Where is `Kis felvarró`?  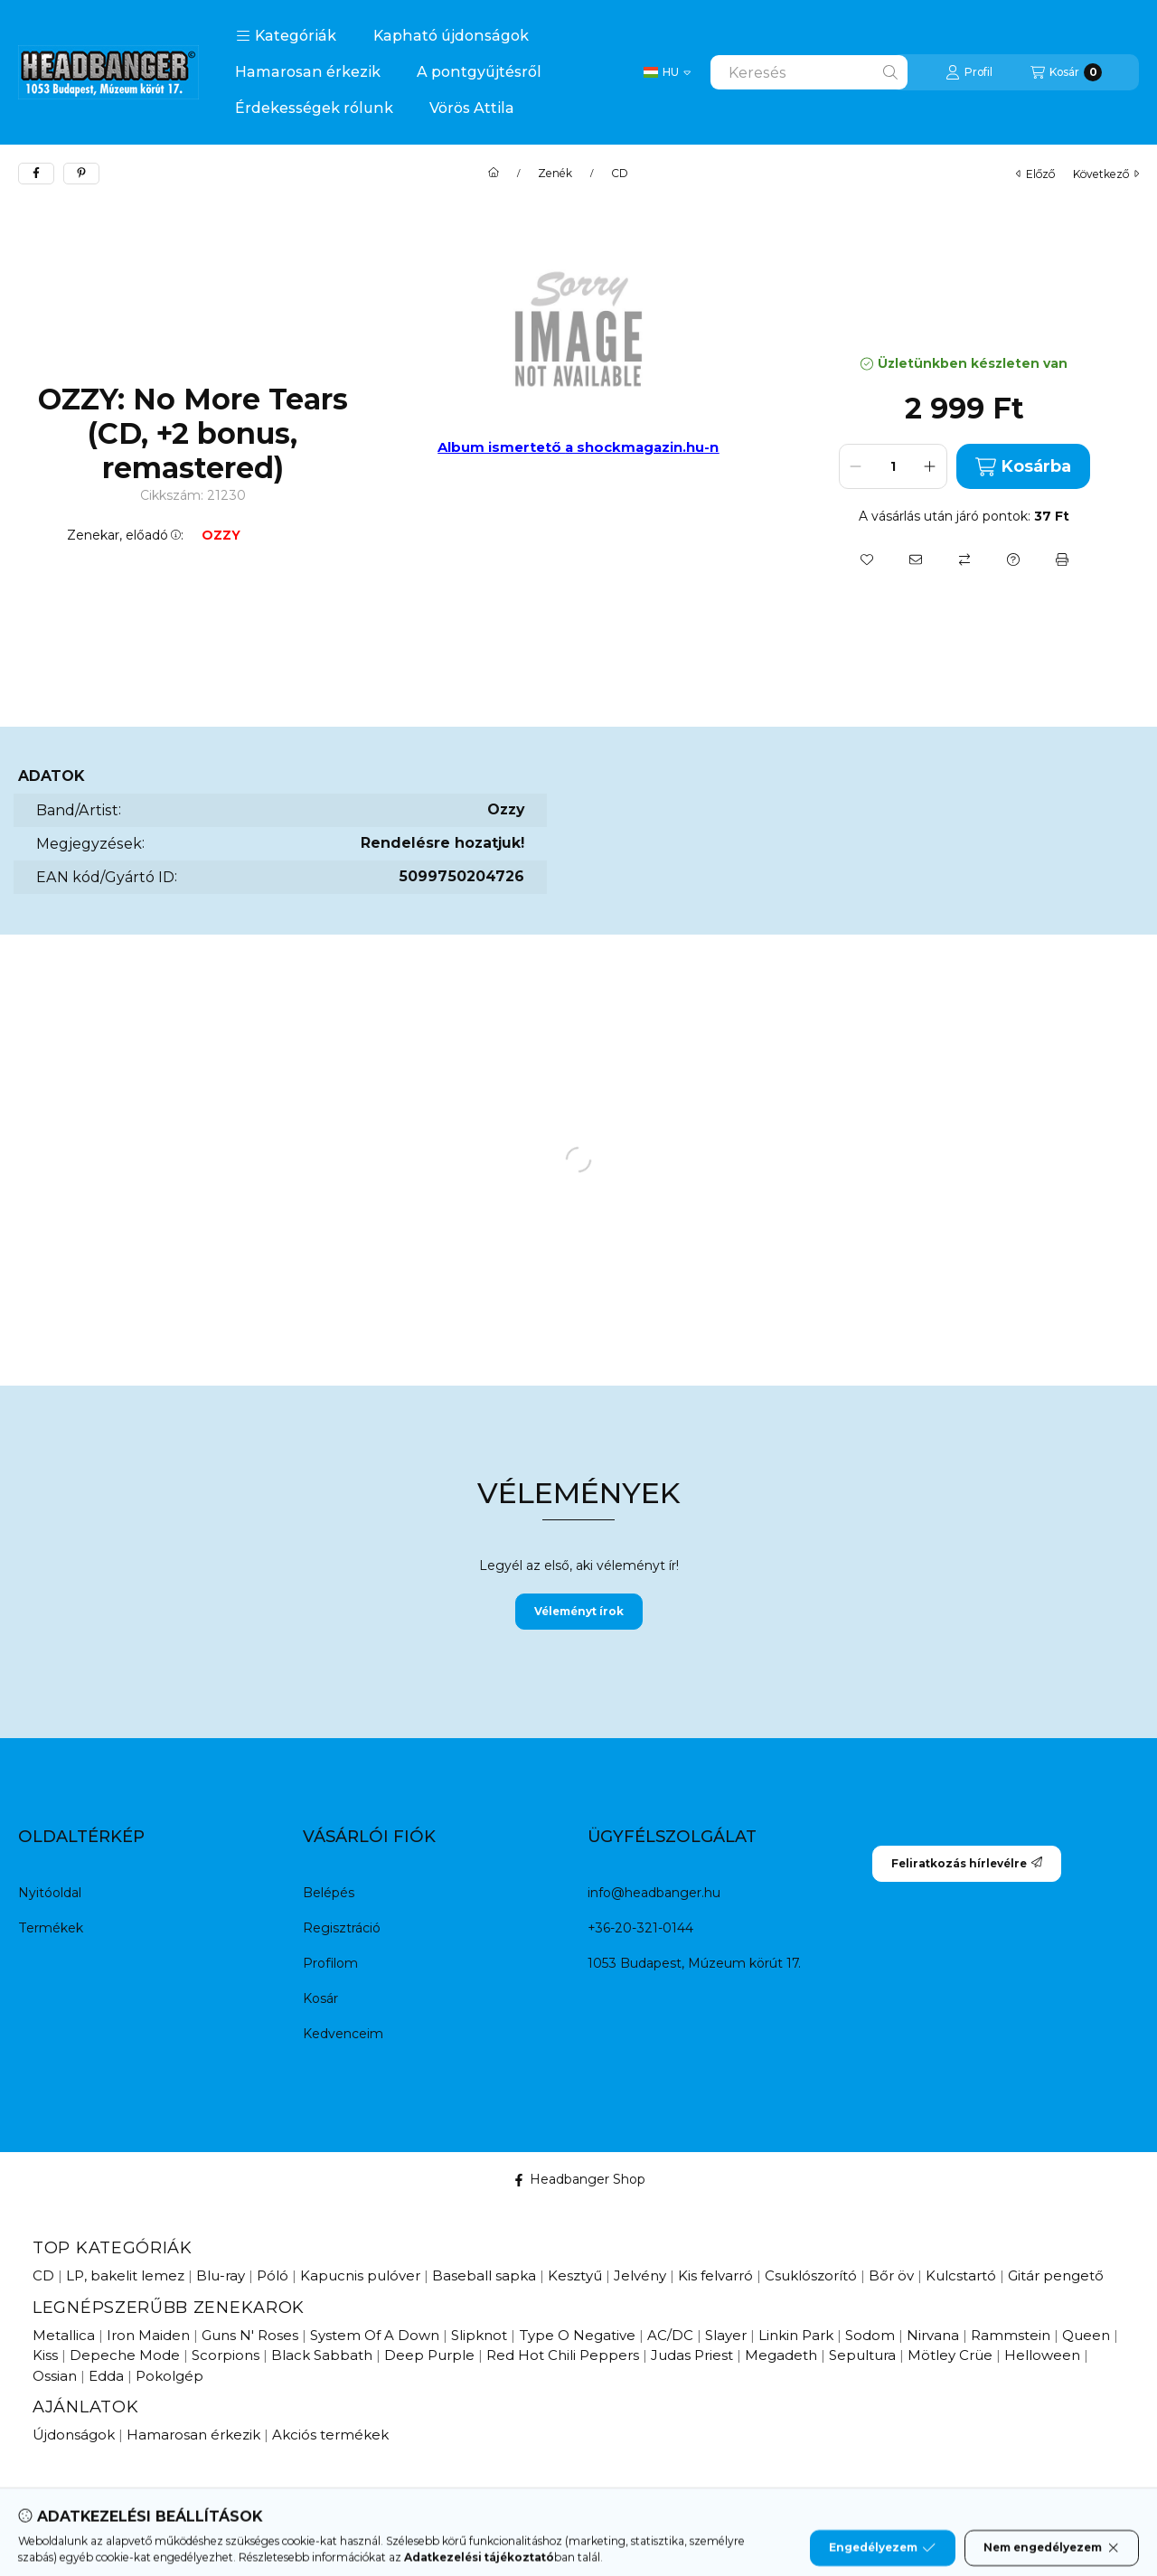 Kis felvarró is located at coordinates (715, 2275).